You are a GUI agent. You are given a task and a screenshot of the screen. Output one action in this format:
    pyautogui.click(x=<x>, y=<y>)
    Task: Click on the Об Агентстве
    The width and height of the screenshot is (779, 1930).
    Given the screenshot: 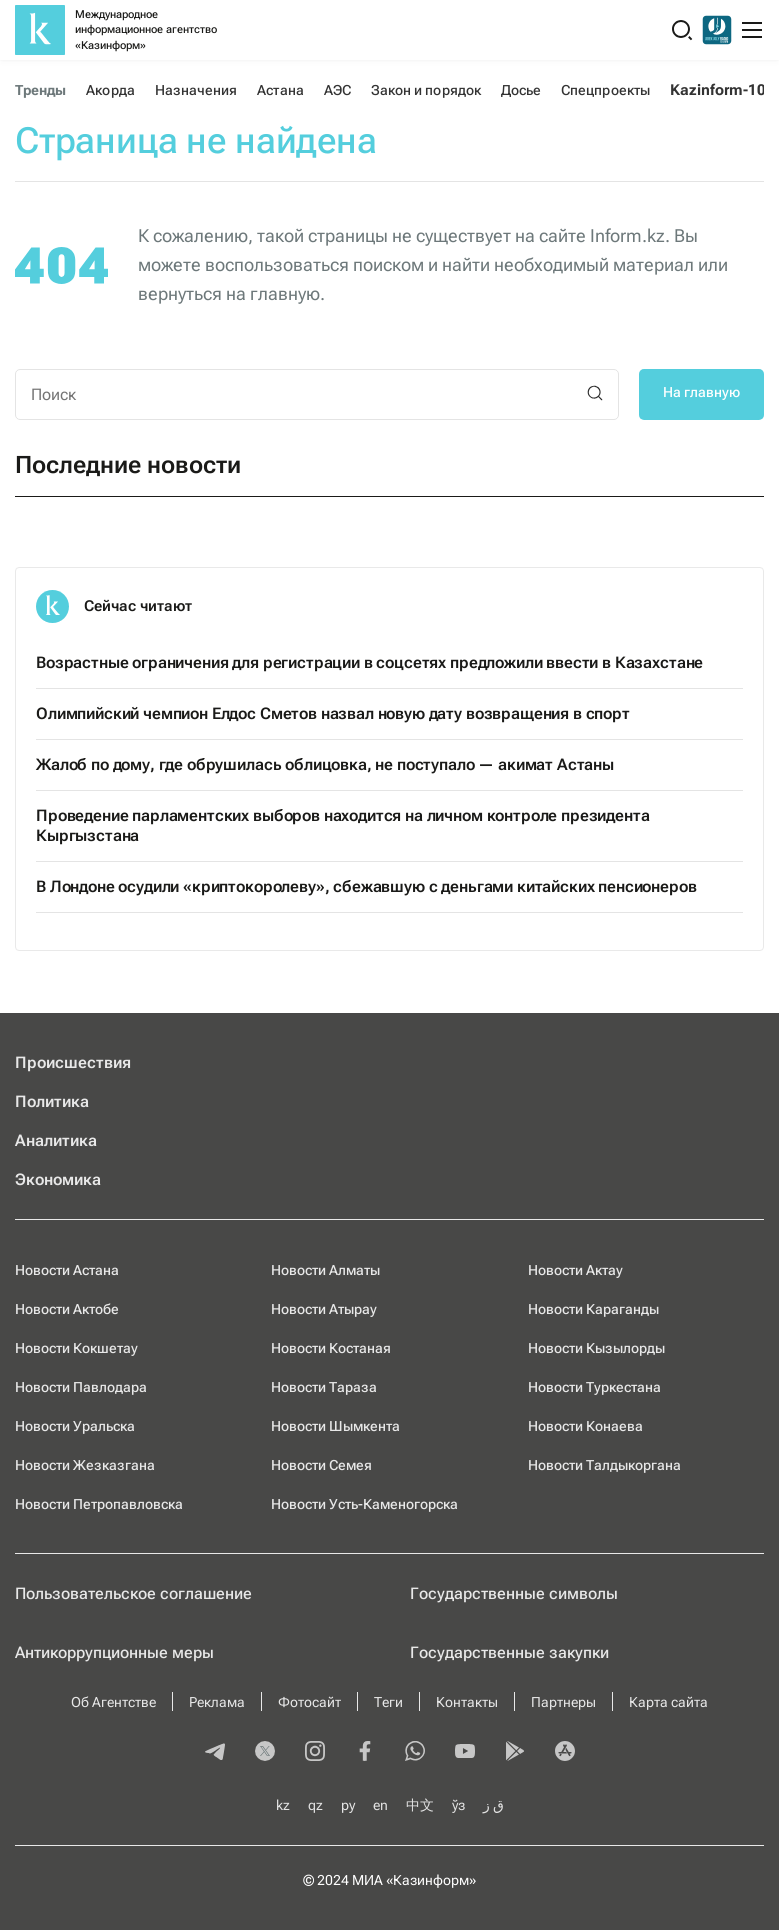 What is the action you would take?
    pyautogui.click(x=113, y=1702)
    